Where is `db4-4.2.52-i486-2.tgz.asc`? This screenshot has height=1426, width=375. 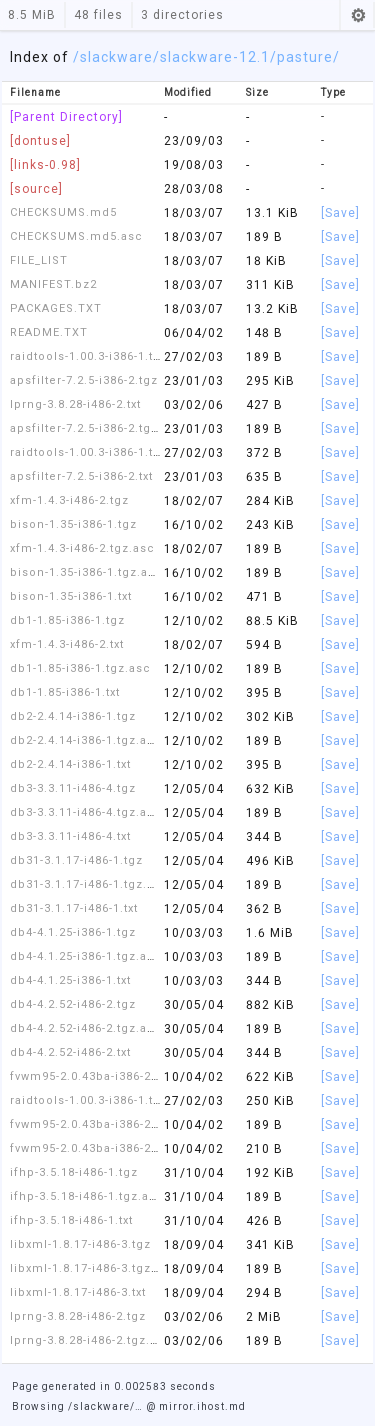
db4-4.2.52-i486-2.tgz.asc is located at coordinates (86, 1028).